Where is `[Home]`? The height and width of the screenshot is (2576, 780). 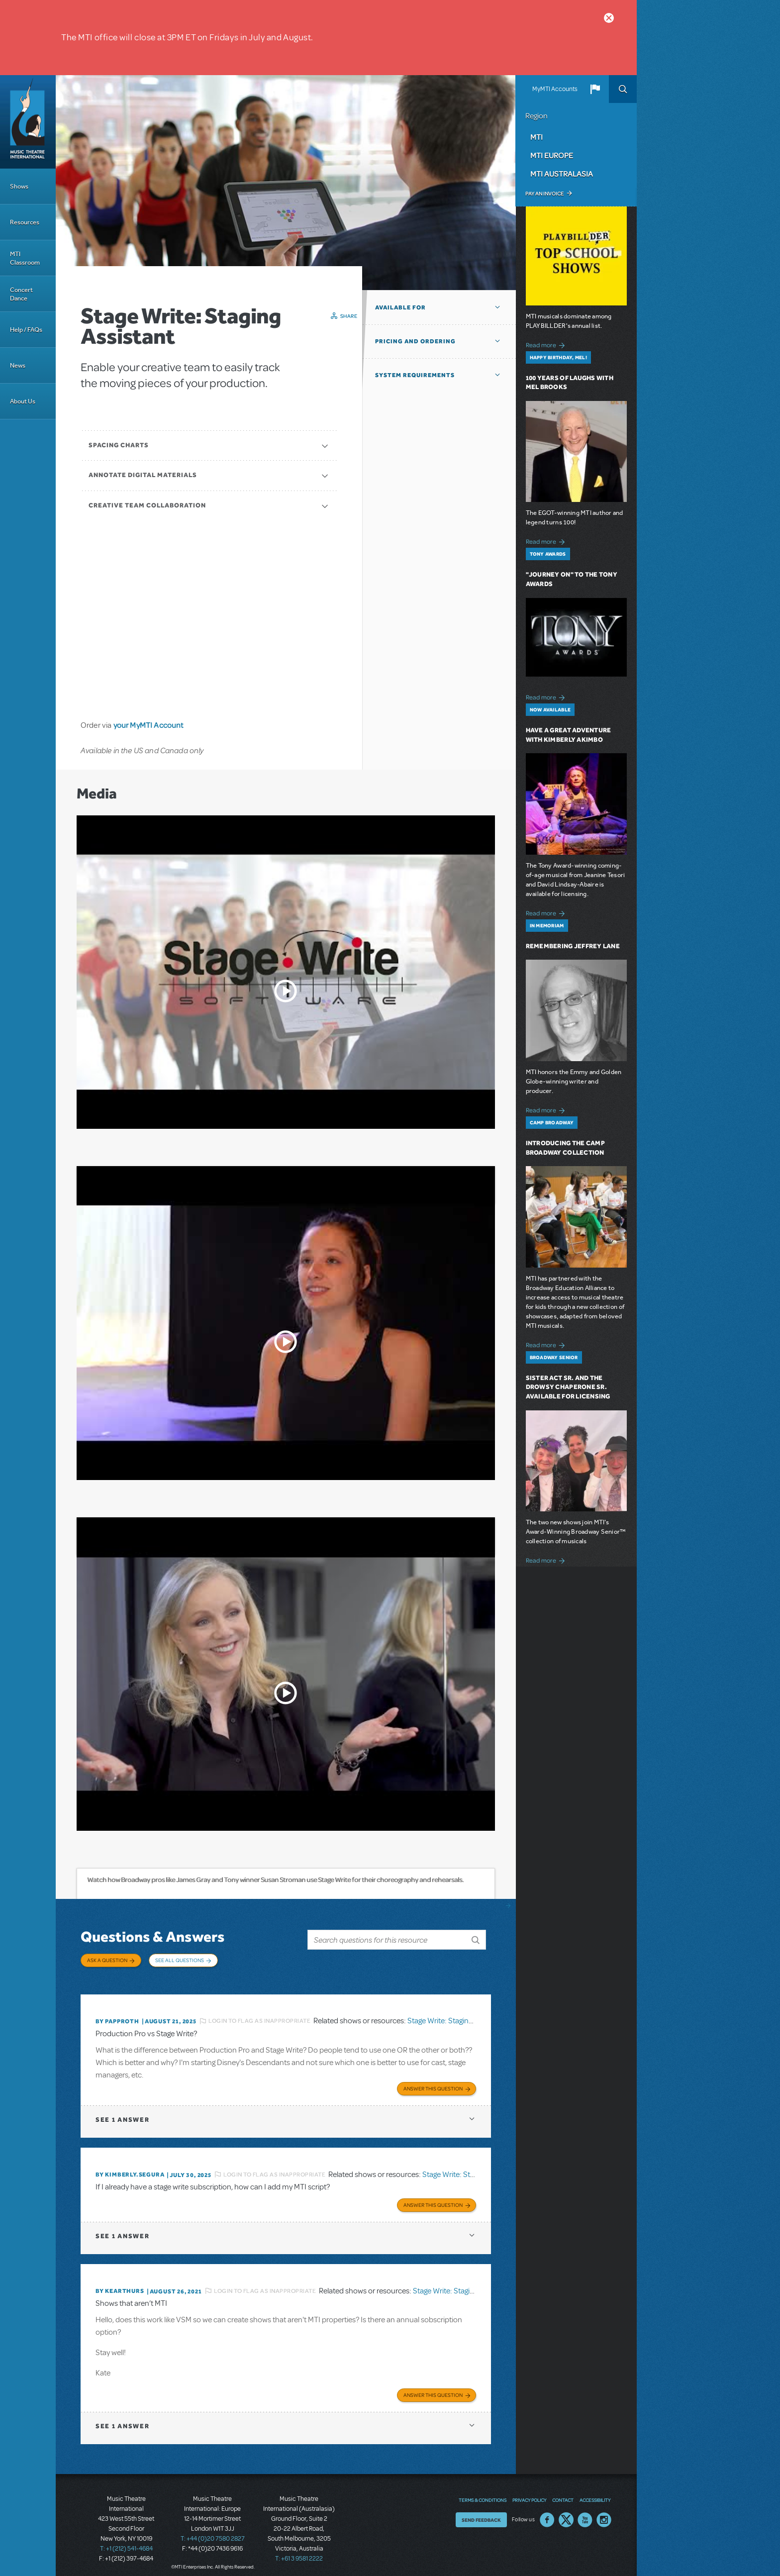 [Home] is located at coordinates (28, 122).